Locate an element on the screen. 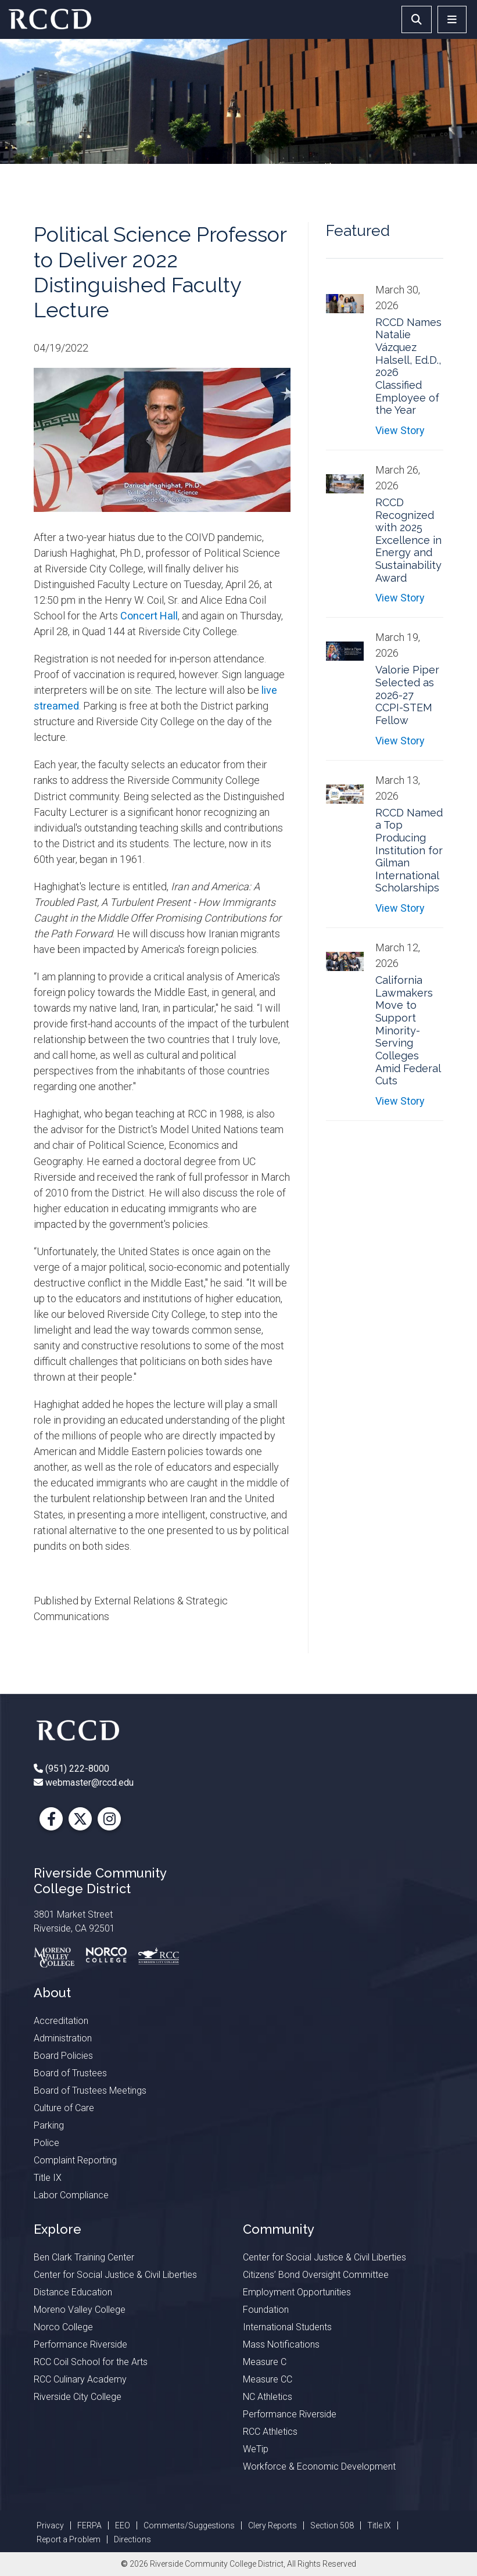 The image size is (477, 2576). RCC Culinary Academy is located at coordinates (80, 2379).